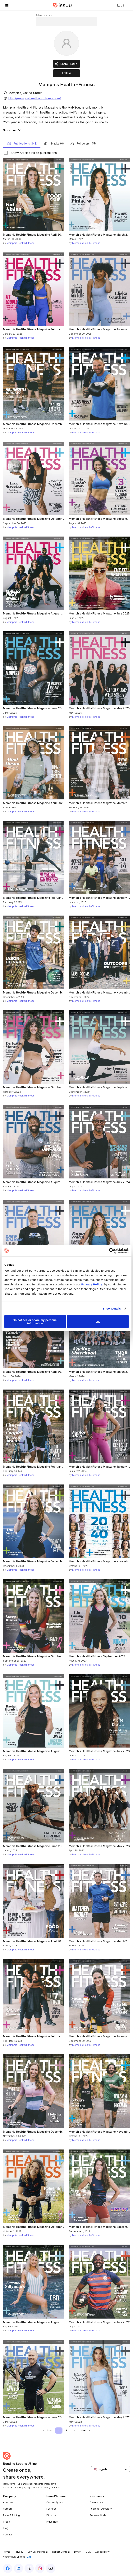 This screenshot has height=2576, width=133. I want to click on Accessibility, so click(102, 2551).